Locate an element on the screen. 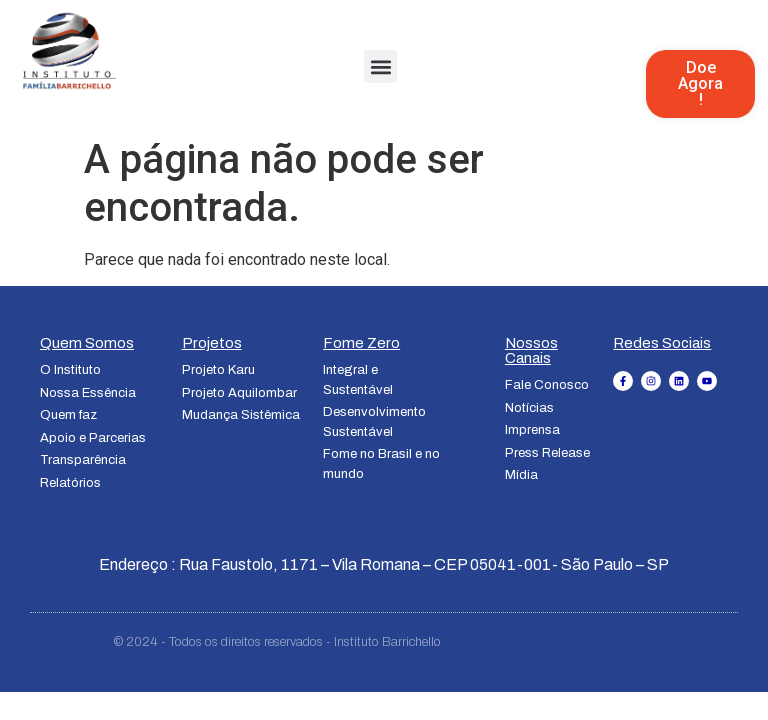  [button] is located at coordinates (380, 66).